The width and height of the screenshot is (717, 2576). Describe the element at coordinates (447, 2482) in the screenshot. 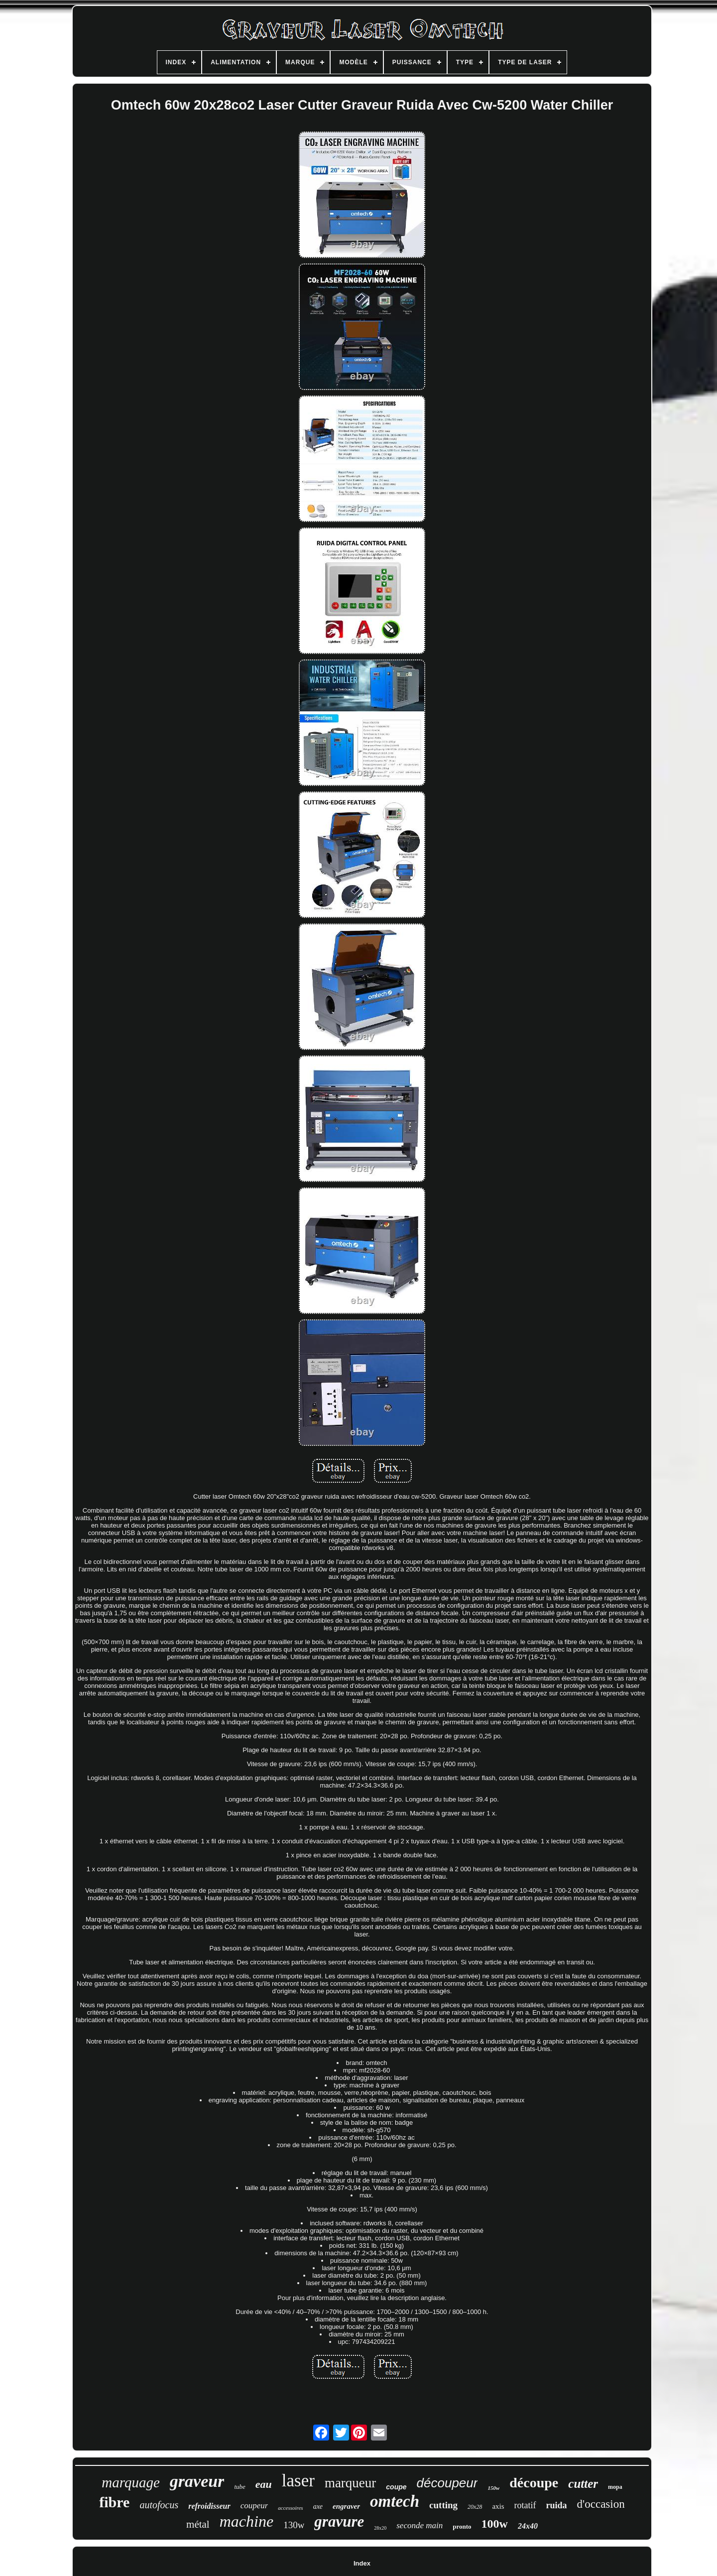

I see `découpeur` at that location.